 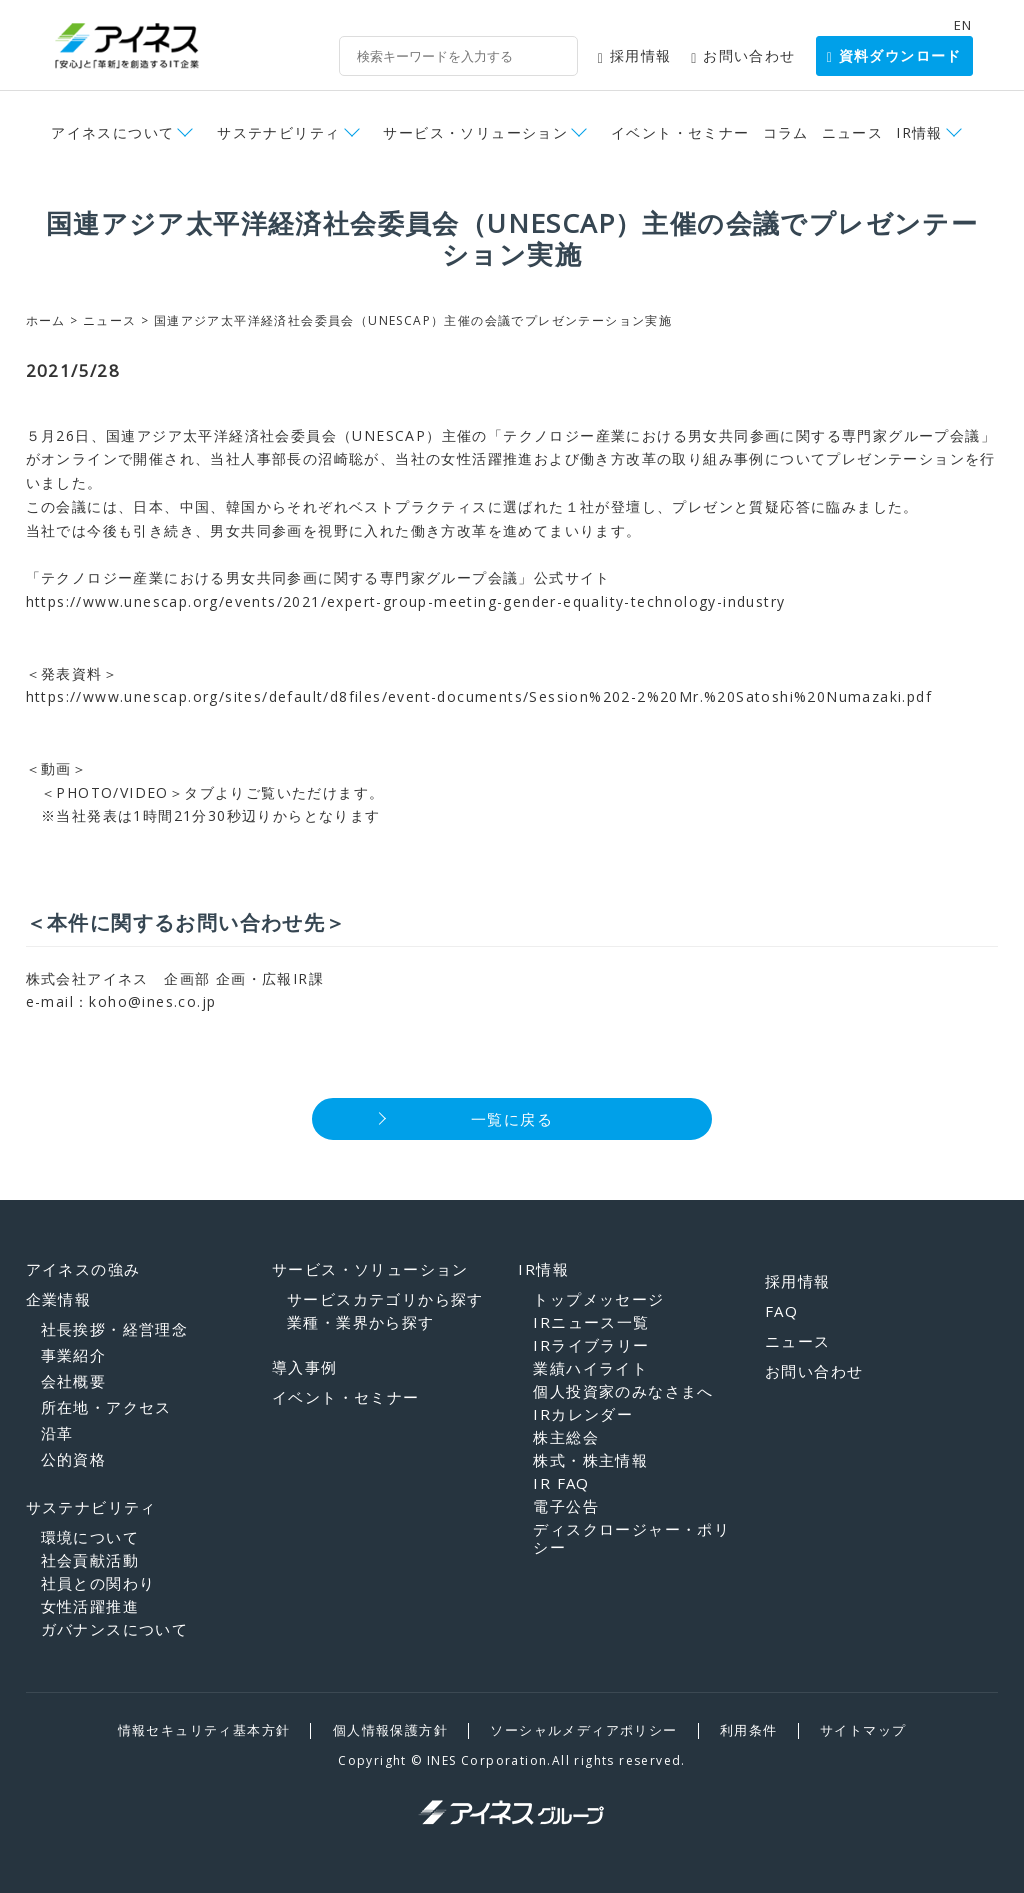 What do you see at coordinates (115, 1629) in the screenshot?
I see `ガバナンスについて` at bounding box center [115, 1629].